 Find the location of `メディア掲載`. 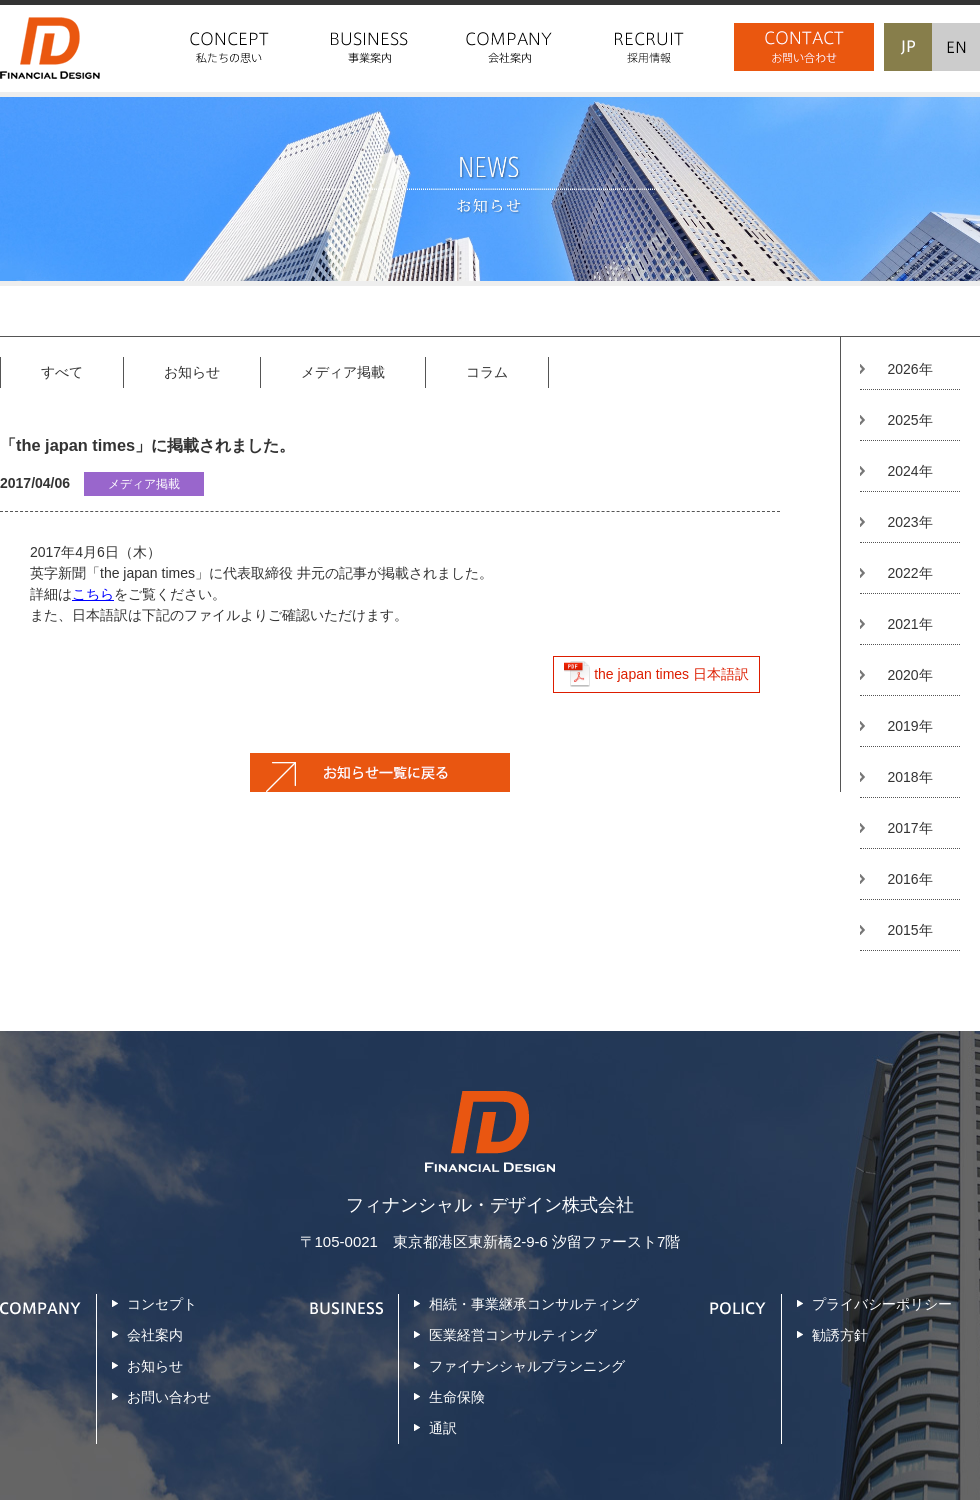

メディア掲載 is located at coordinates (343, 372).